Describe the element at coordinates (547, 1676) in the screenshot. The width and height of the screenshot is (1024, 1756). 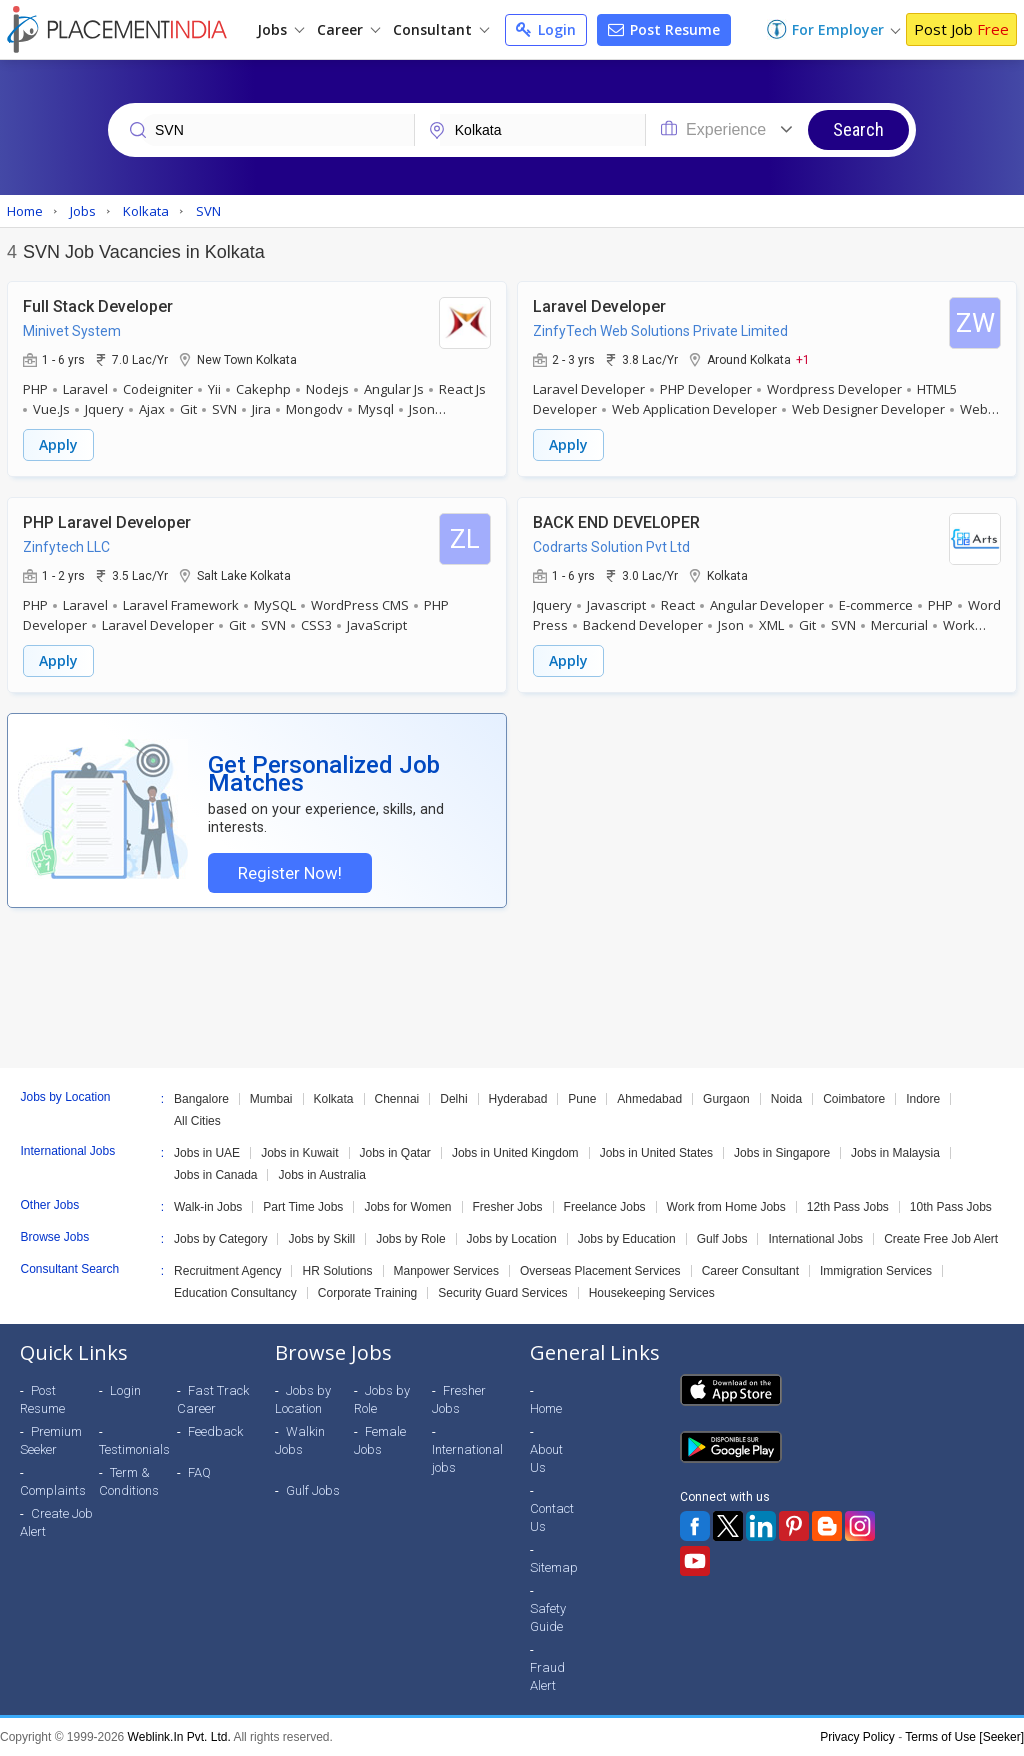
I see `Fraud Alert` at that location.